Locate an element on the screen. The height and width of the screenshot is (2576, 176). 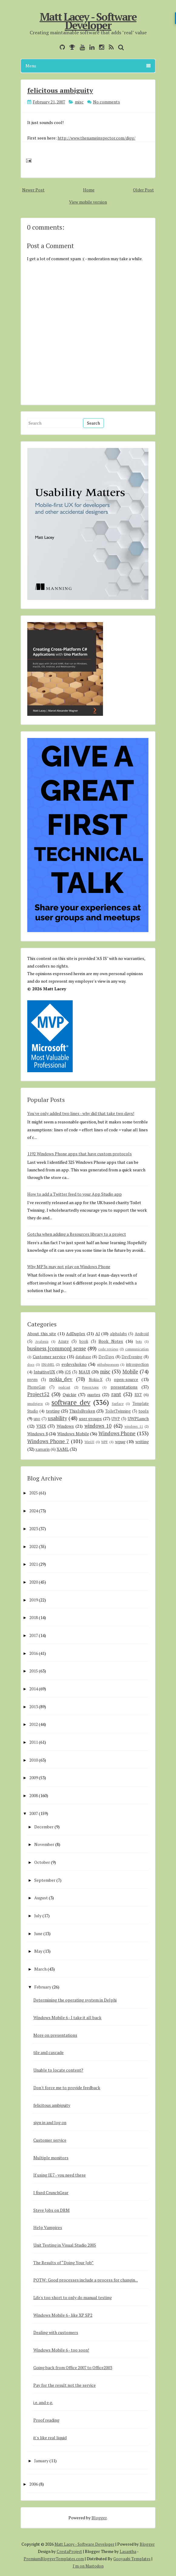
Book Notes is located at coordinates (110, 1341).